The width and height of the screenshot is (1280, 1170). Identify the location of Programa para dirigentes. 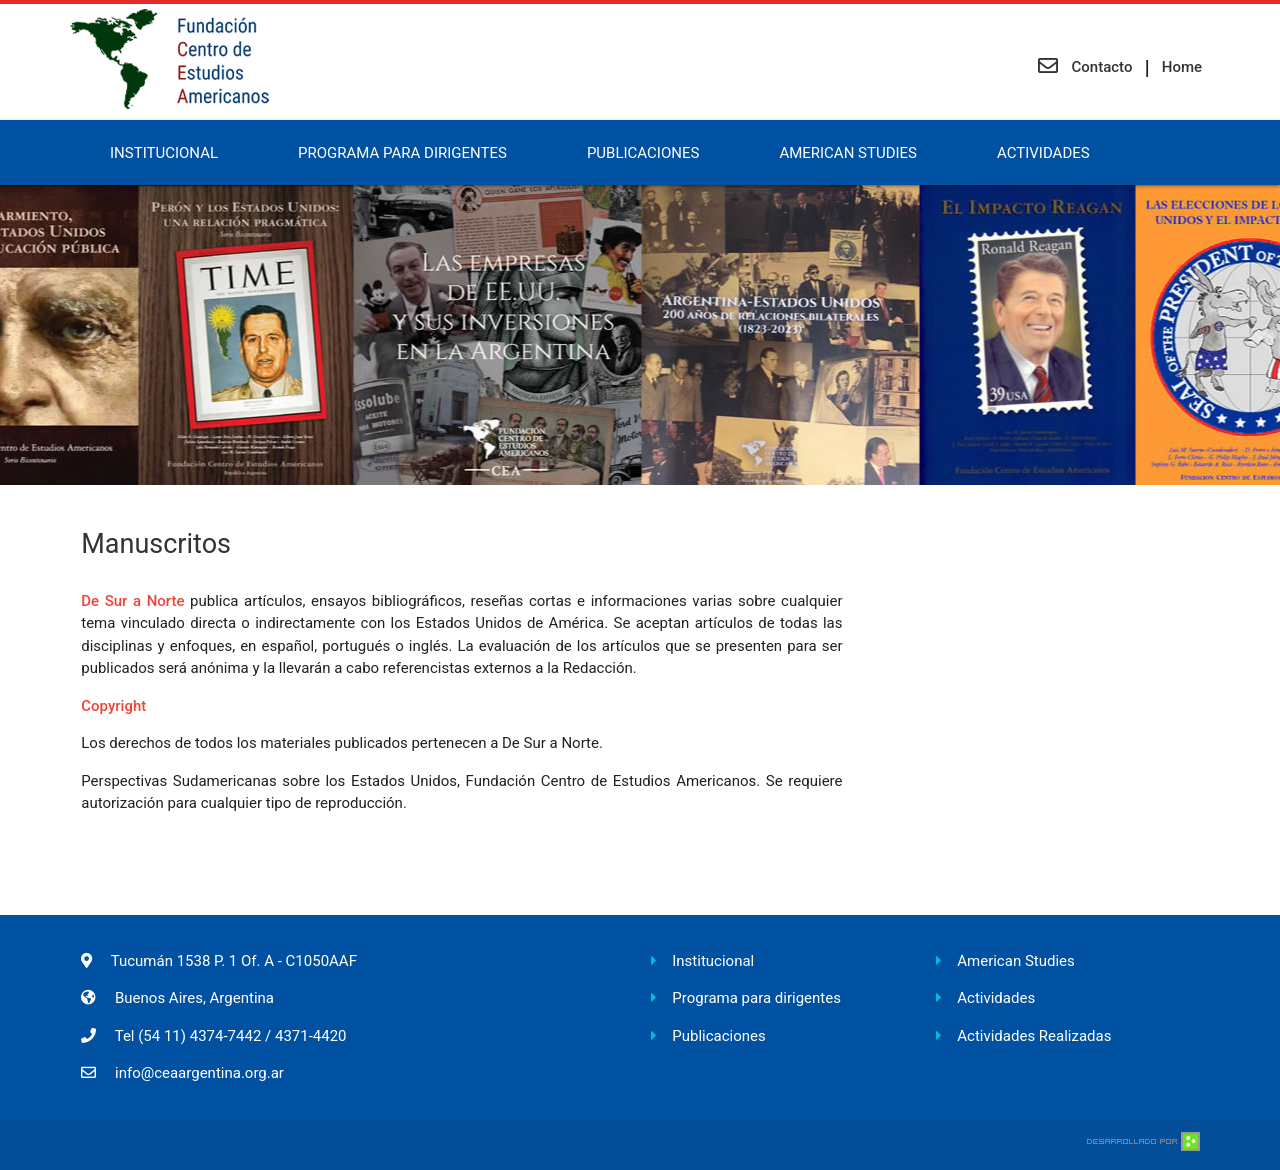
(756, 998).